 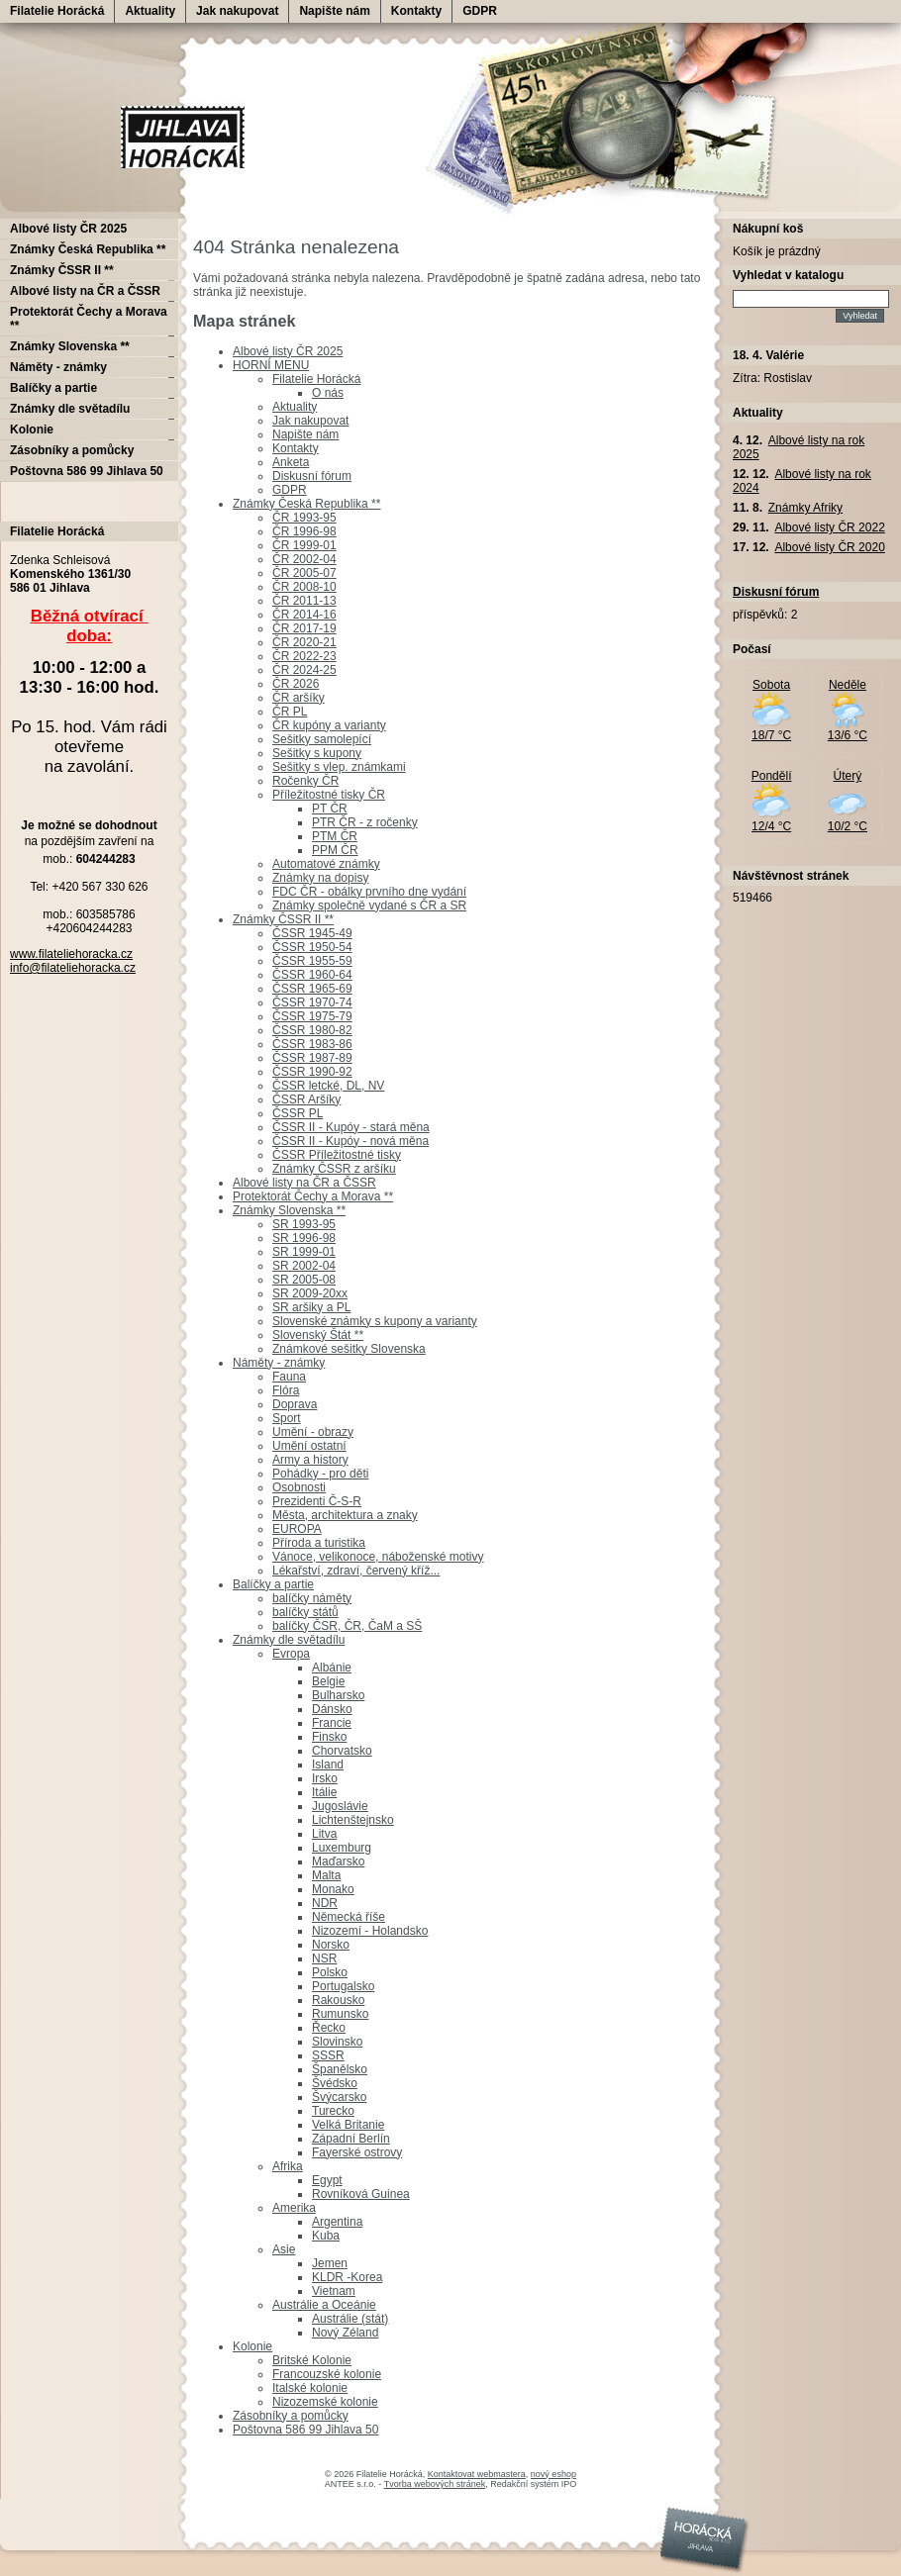 I want to click on ČSSR 1970-74, so click(x=312, y=1002).